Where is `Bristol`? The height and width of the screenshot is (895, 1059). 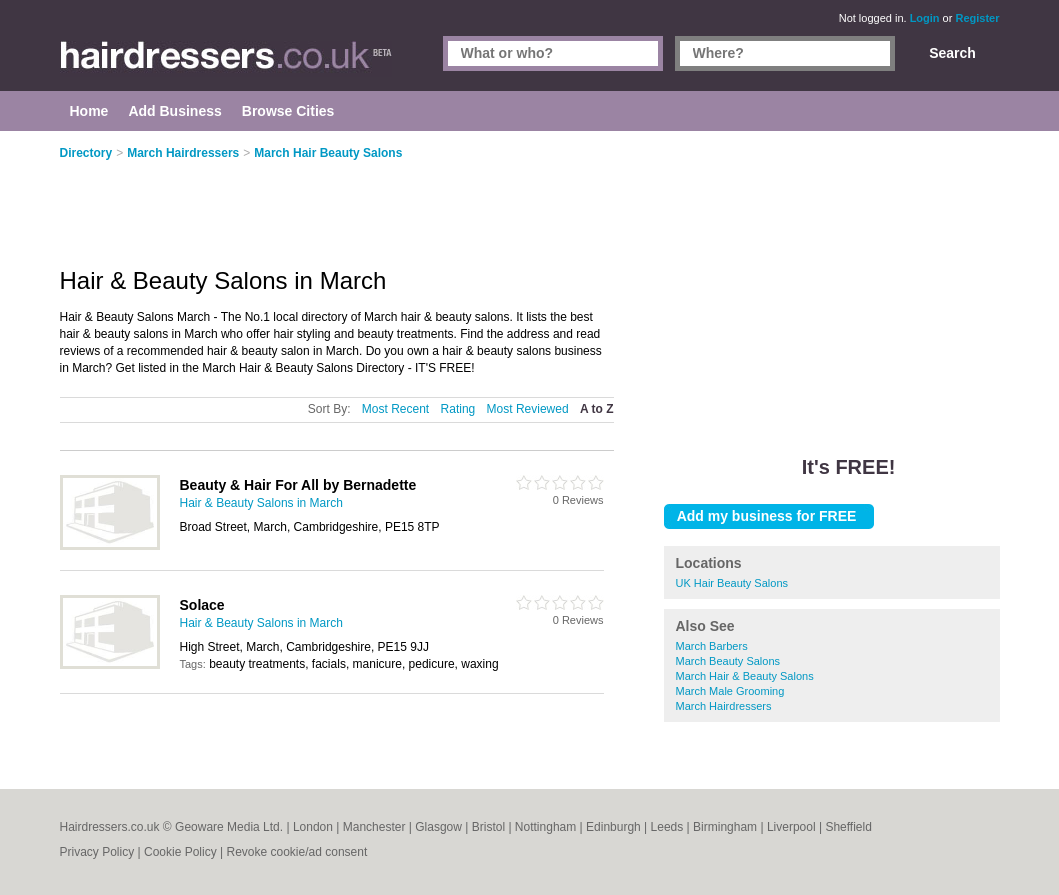
Bristol is located at coordinates (488, 827).